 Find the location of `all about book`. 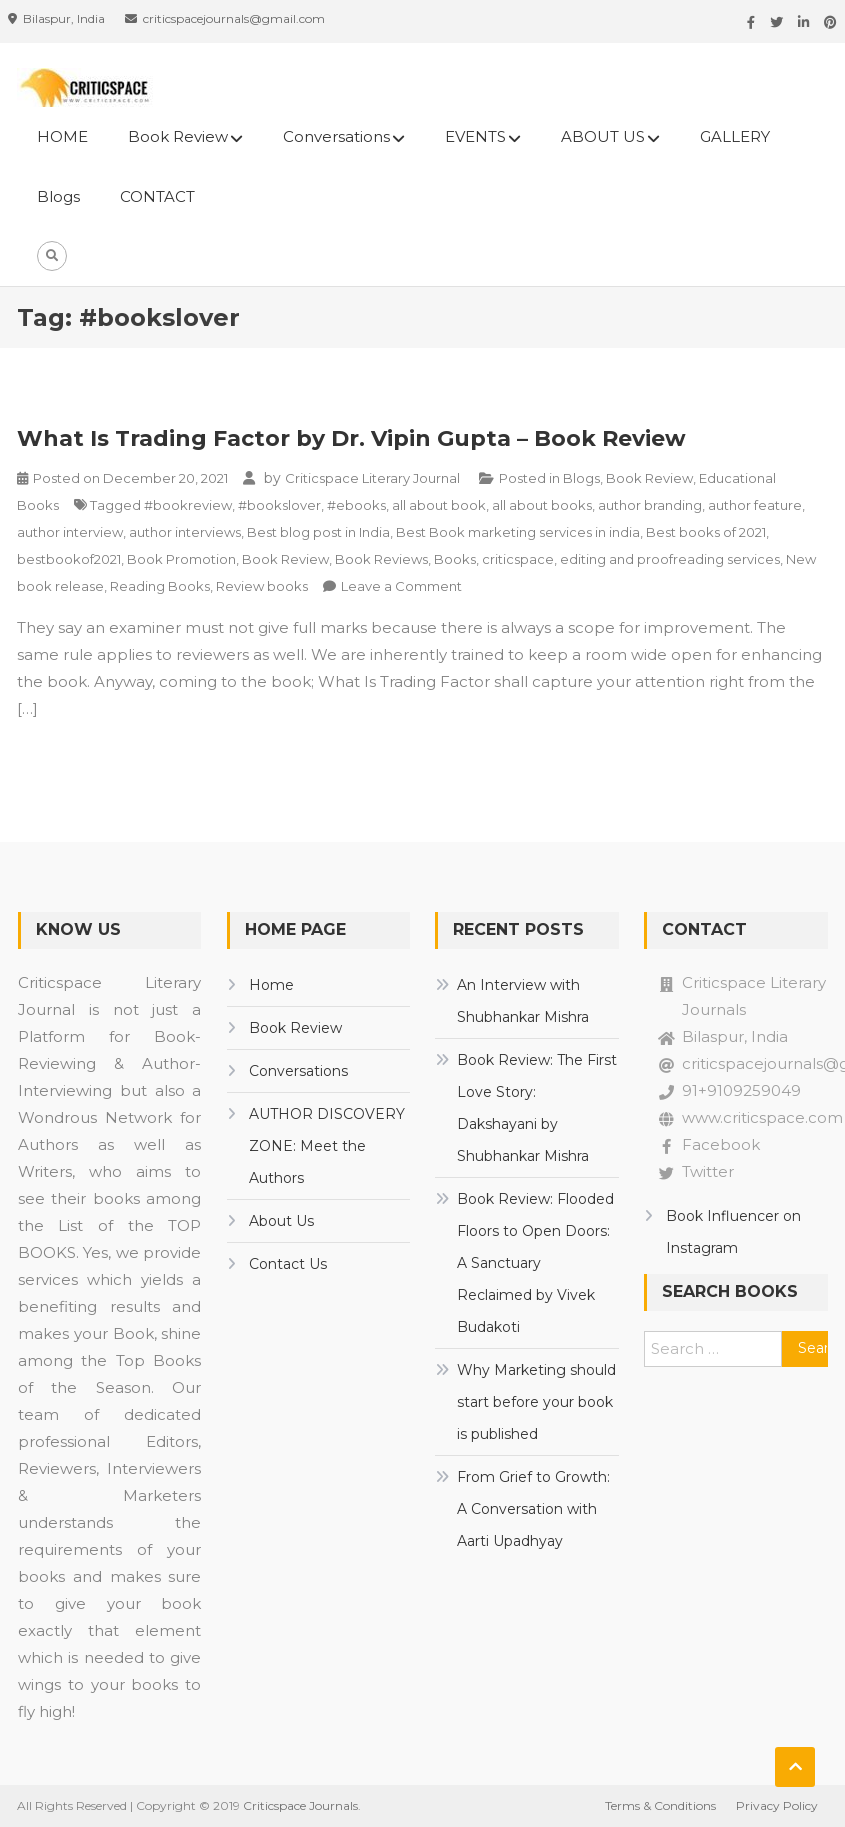

all about book is located at coordinates (439, 505).